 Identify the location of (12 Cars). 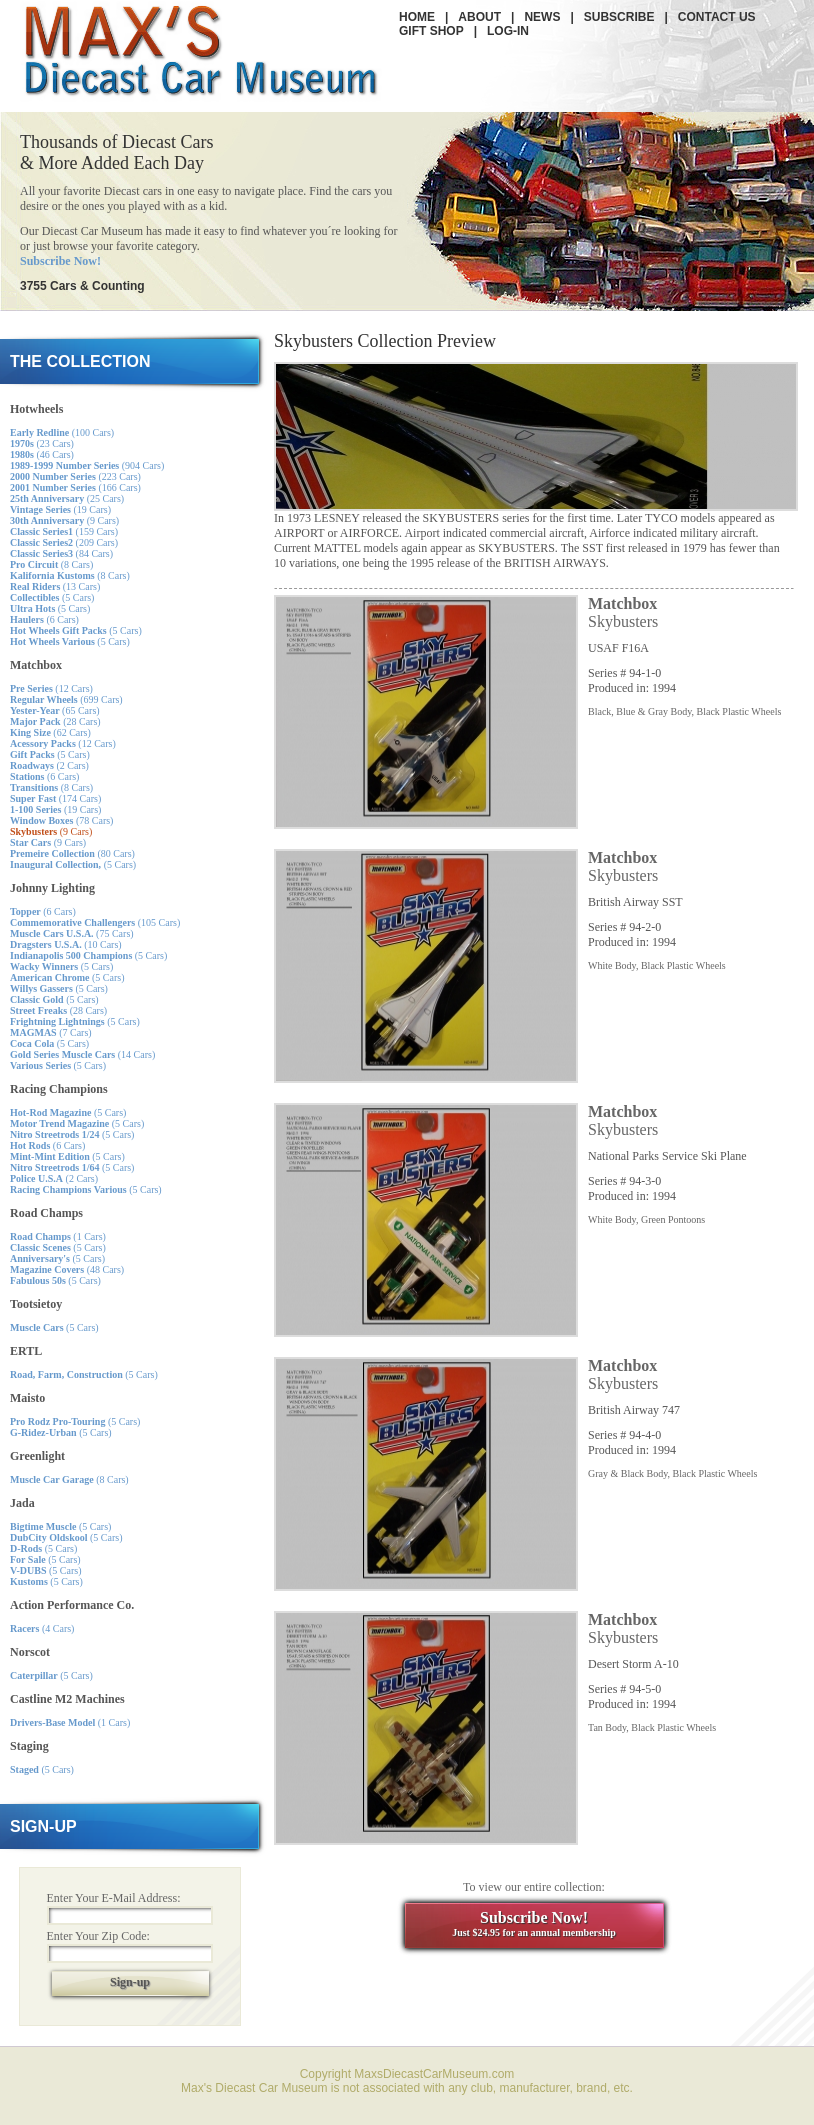
(51, 688).